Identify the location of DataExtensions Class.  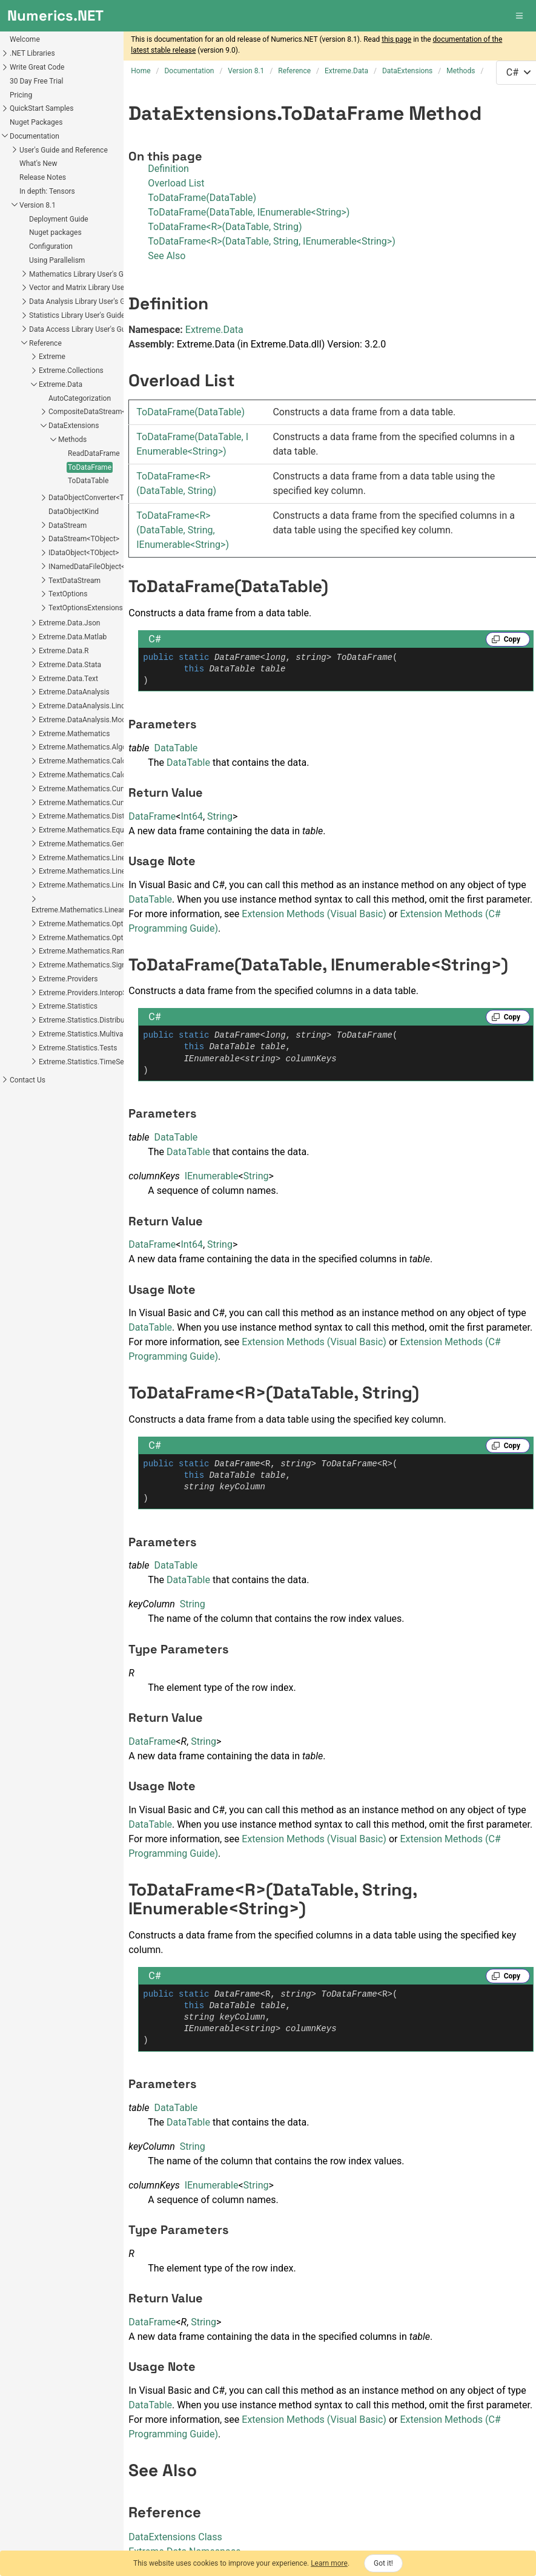
(175, 2537).